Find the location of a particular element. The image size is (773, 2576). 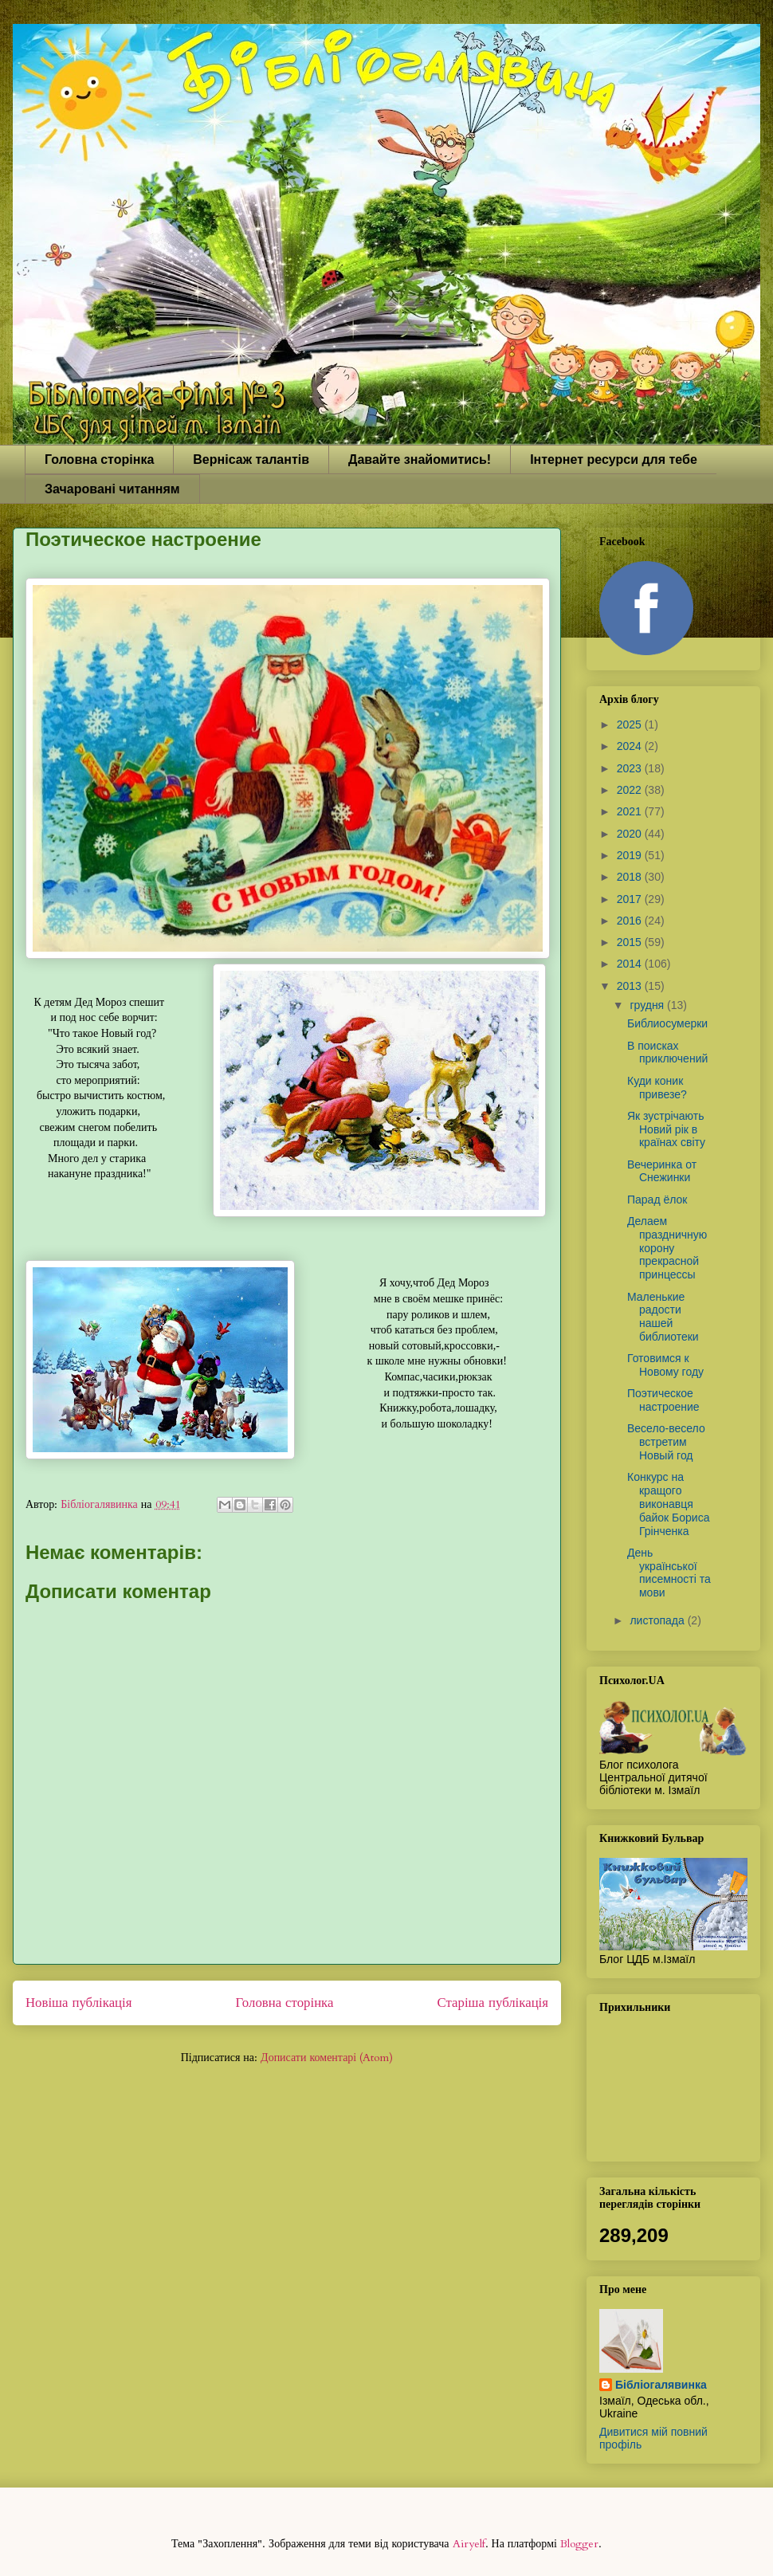

Старіша публікація is located at coordinates (493, 2002).